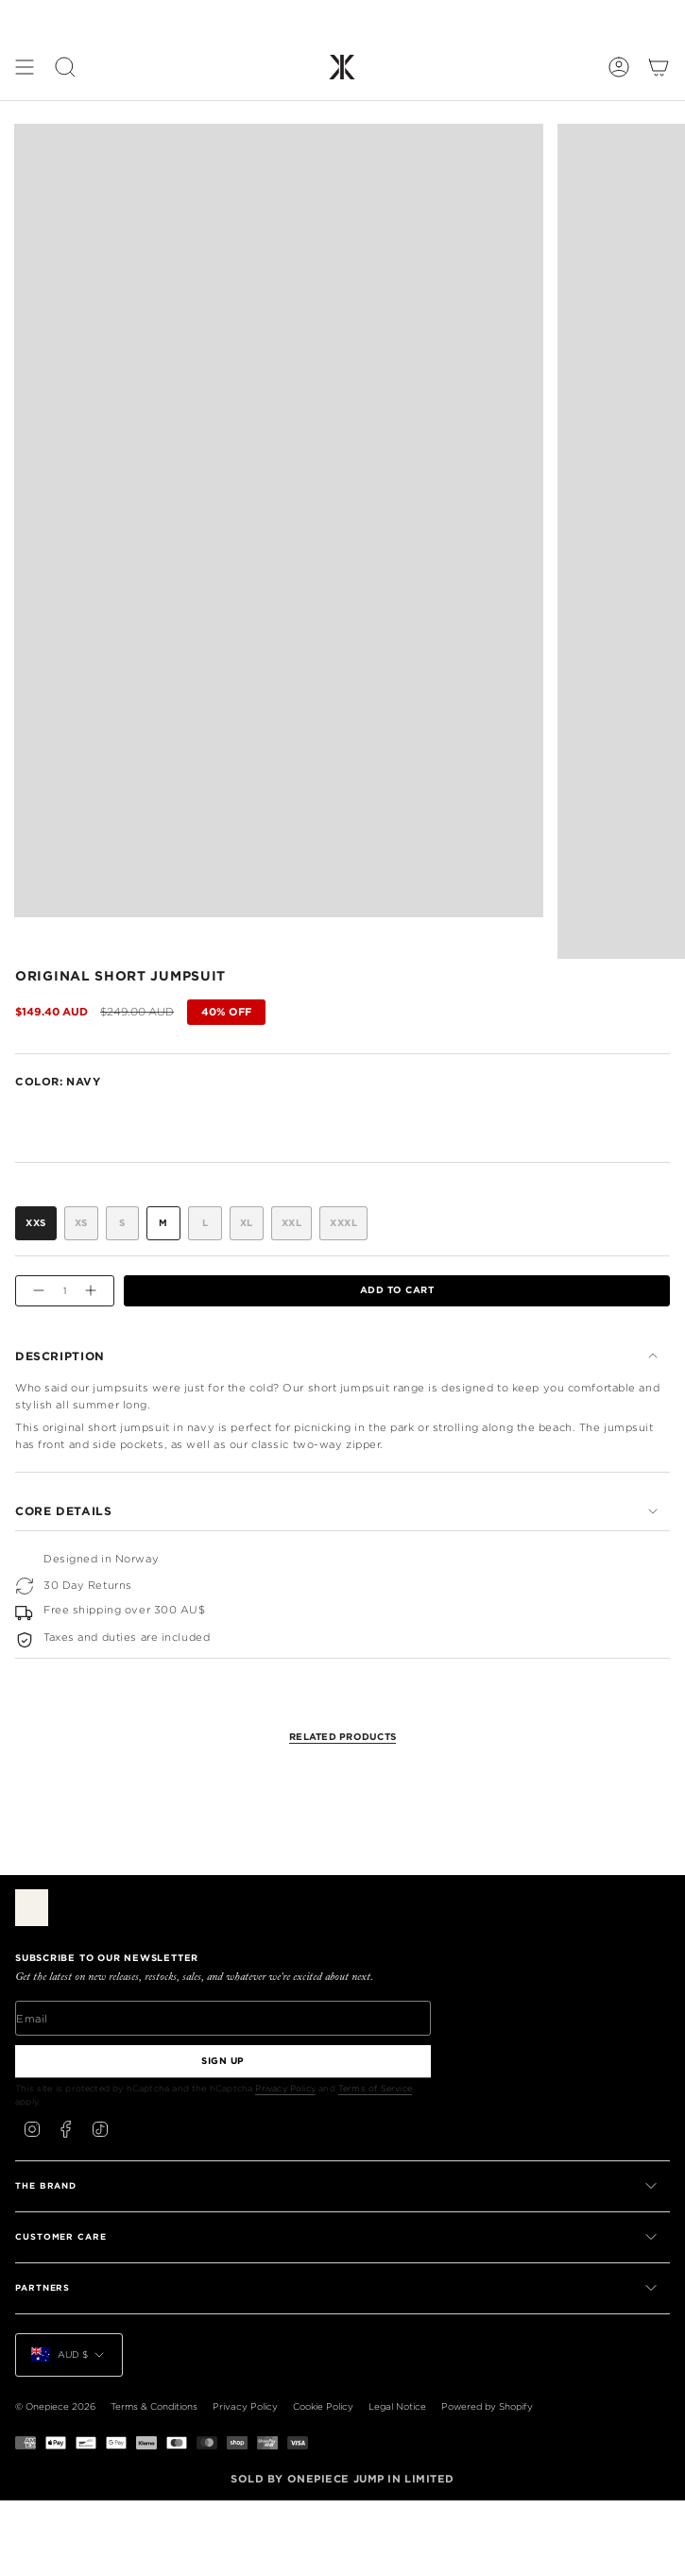 The height and width of the screenshot is (2576, 685). I want to click on [Email], so click(223, 2018).